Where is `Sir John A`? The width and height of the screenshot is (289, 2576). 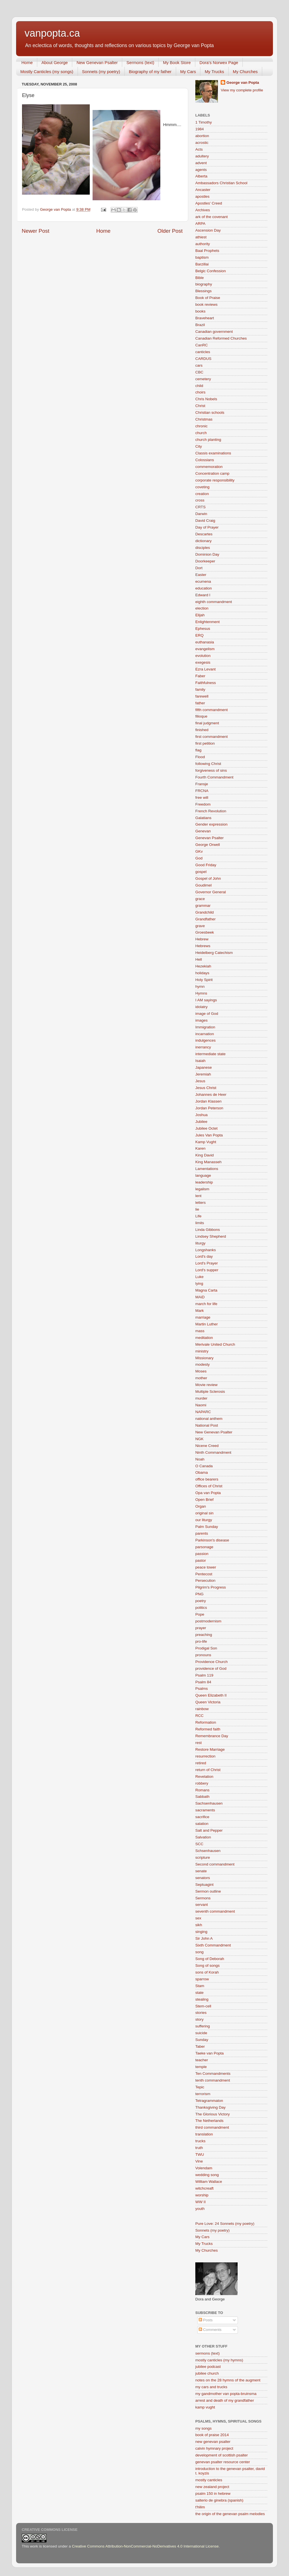 Sir John A is located at coordinates (204, 1938).